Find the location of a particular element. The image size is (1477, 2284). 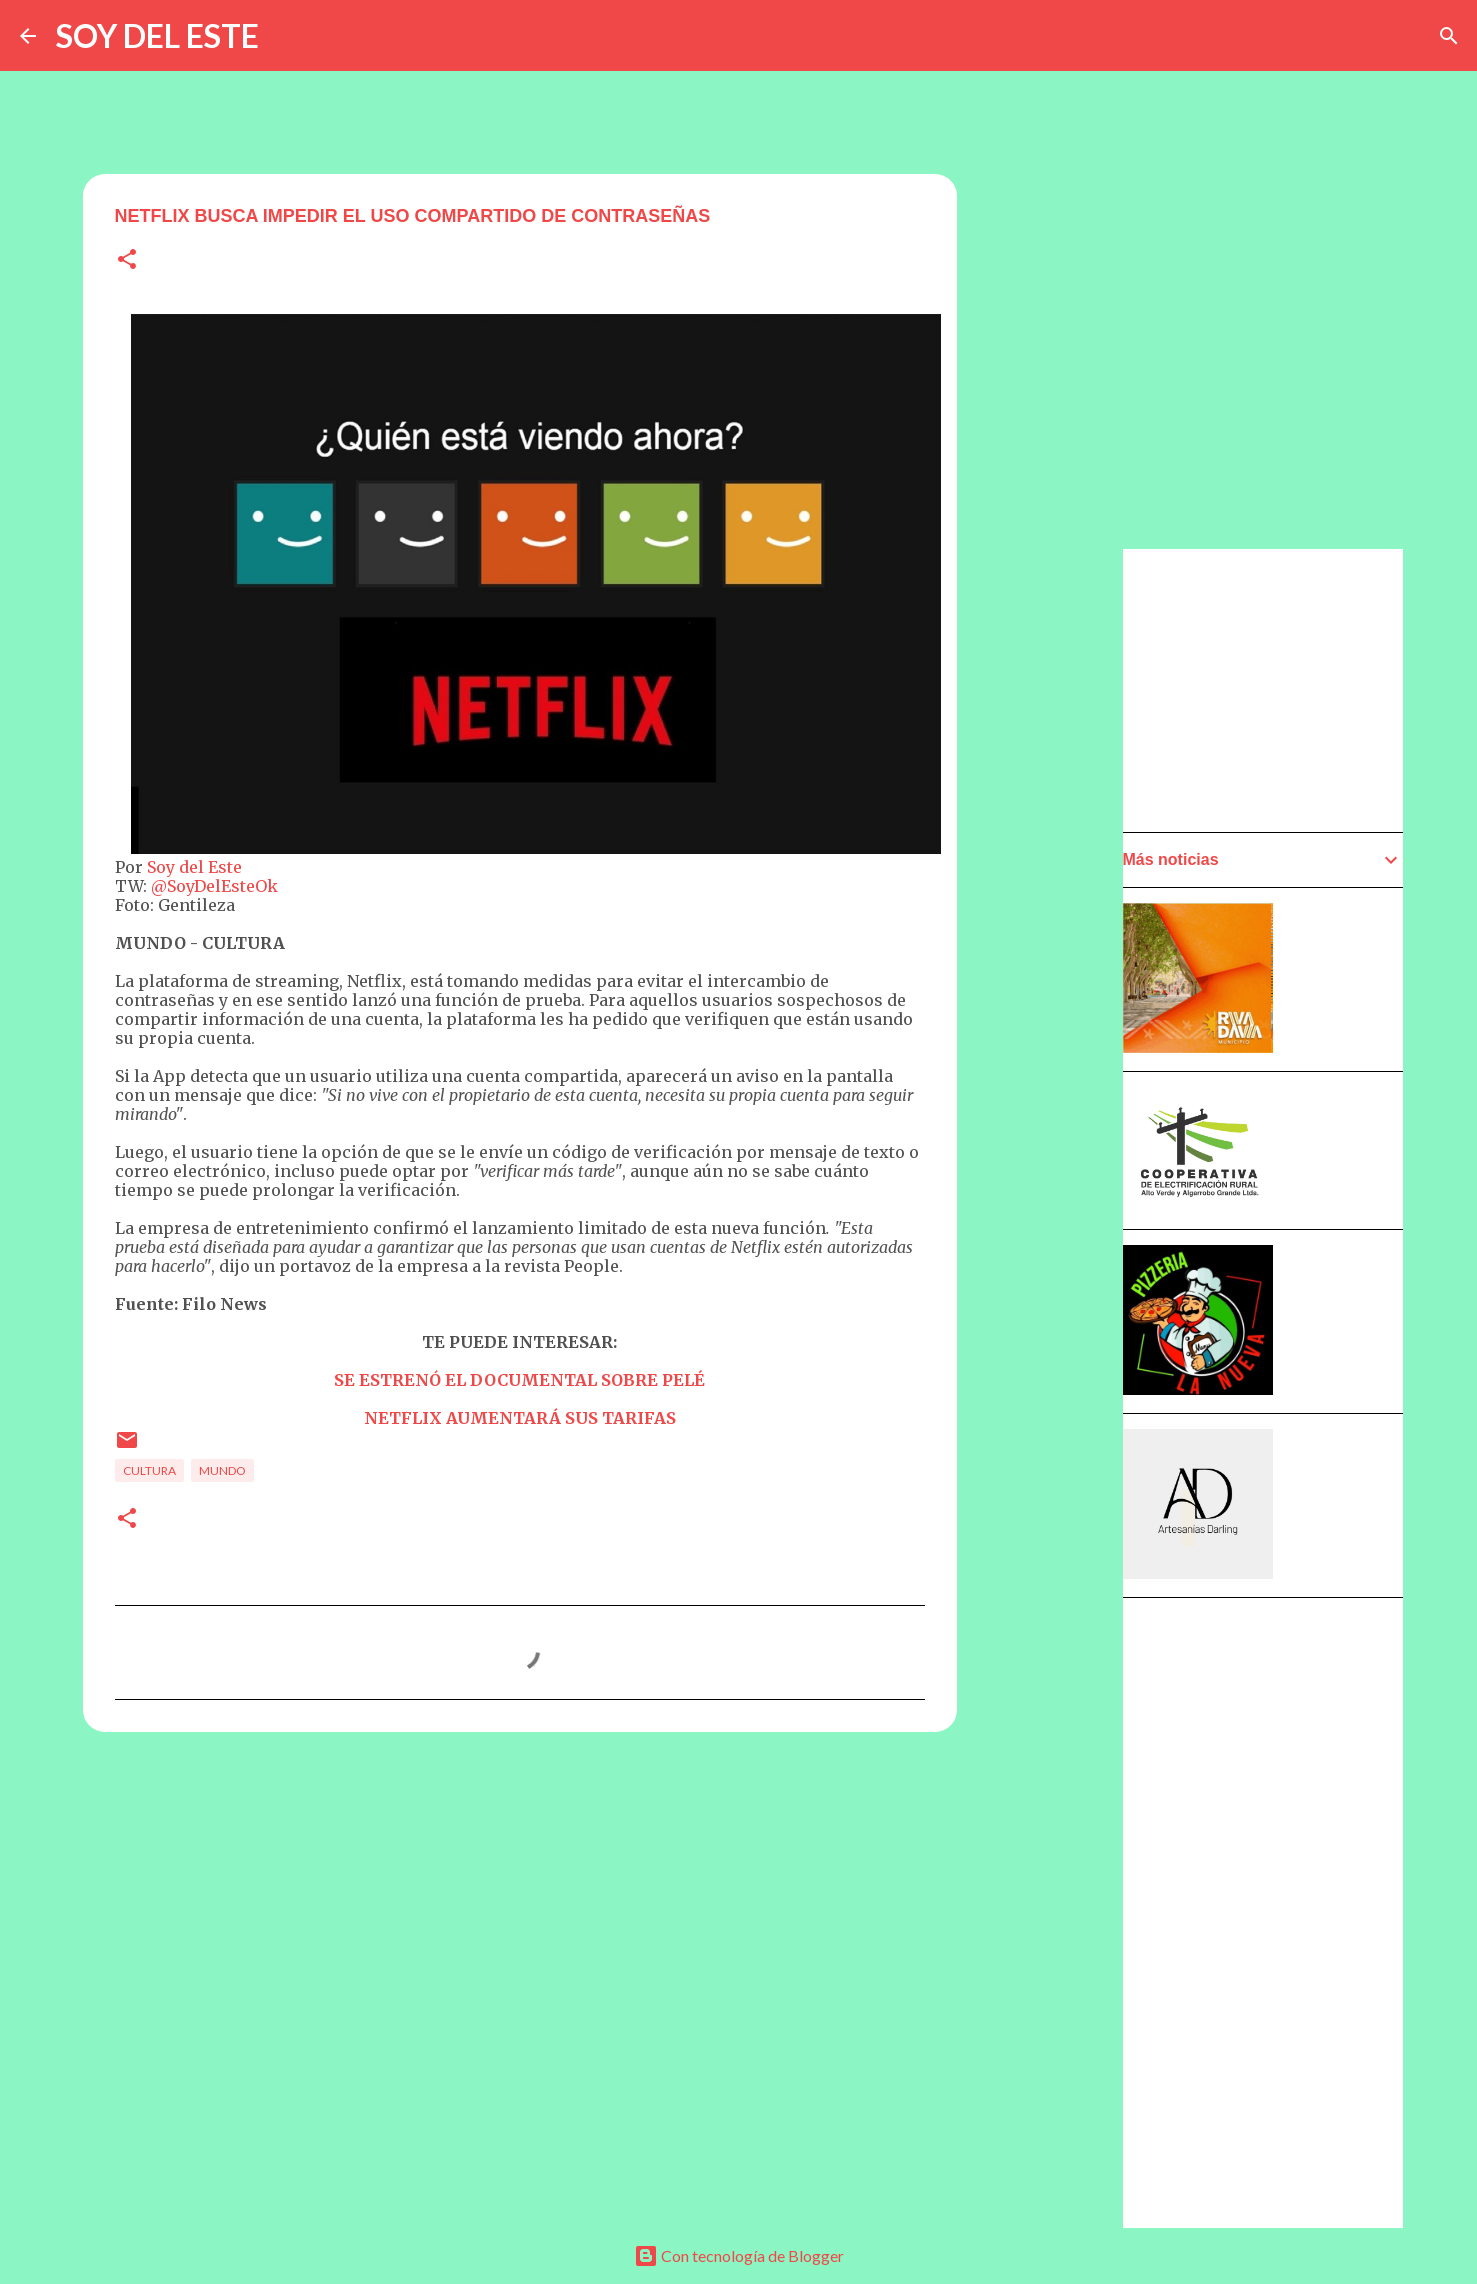

Mundo is located at coordinates (222, 1470).